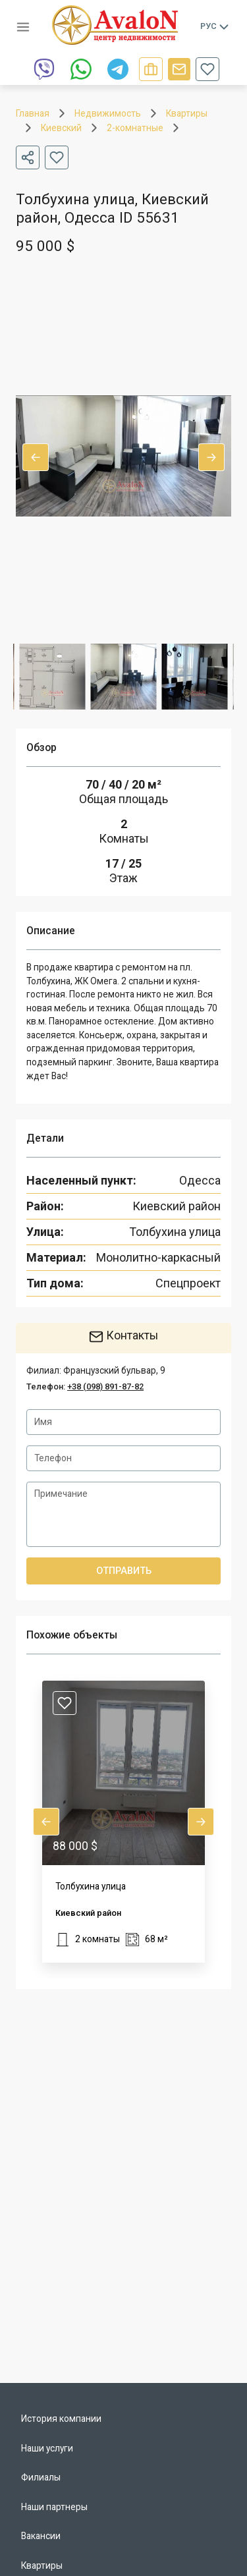 Image resolution: width=247 pixels, height=2576 pixels. Describe the element at coordinates (32, 113) in the screenshot. I see `Главная` at that location.